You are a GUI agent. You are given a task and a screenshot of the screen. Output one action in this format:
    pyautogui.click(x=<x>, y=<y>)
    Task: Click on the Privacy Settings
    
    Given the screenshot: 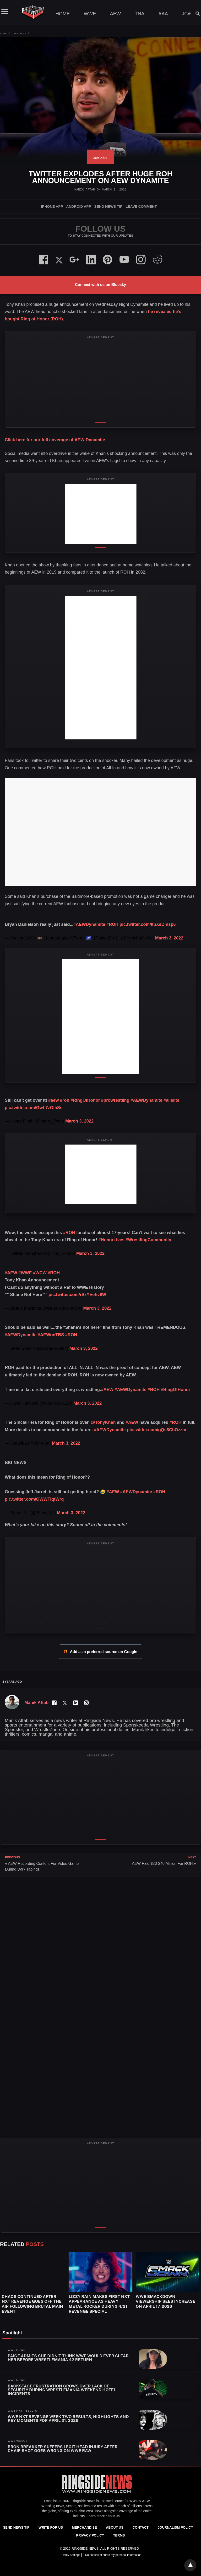 What is the action you would take?
    pyautogui.click(x=70, y=2555)
    